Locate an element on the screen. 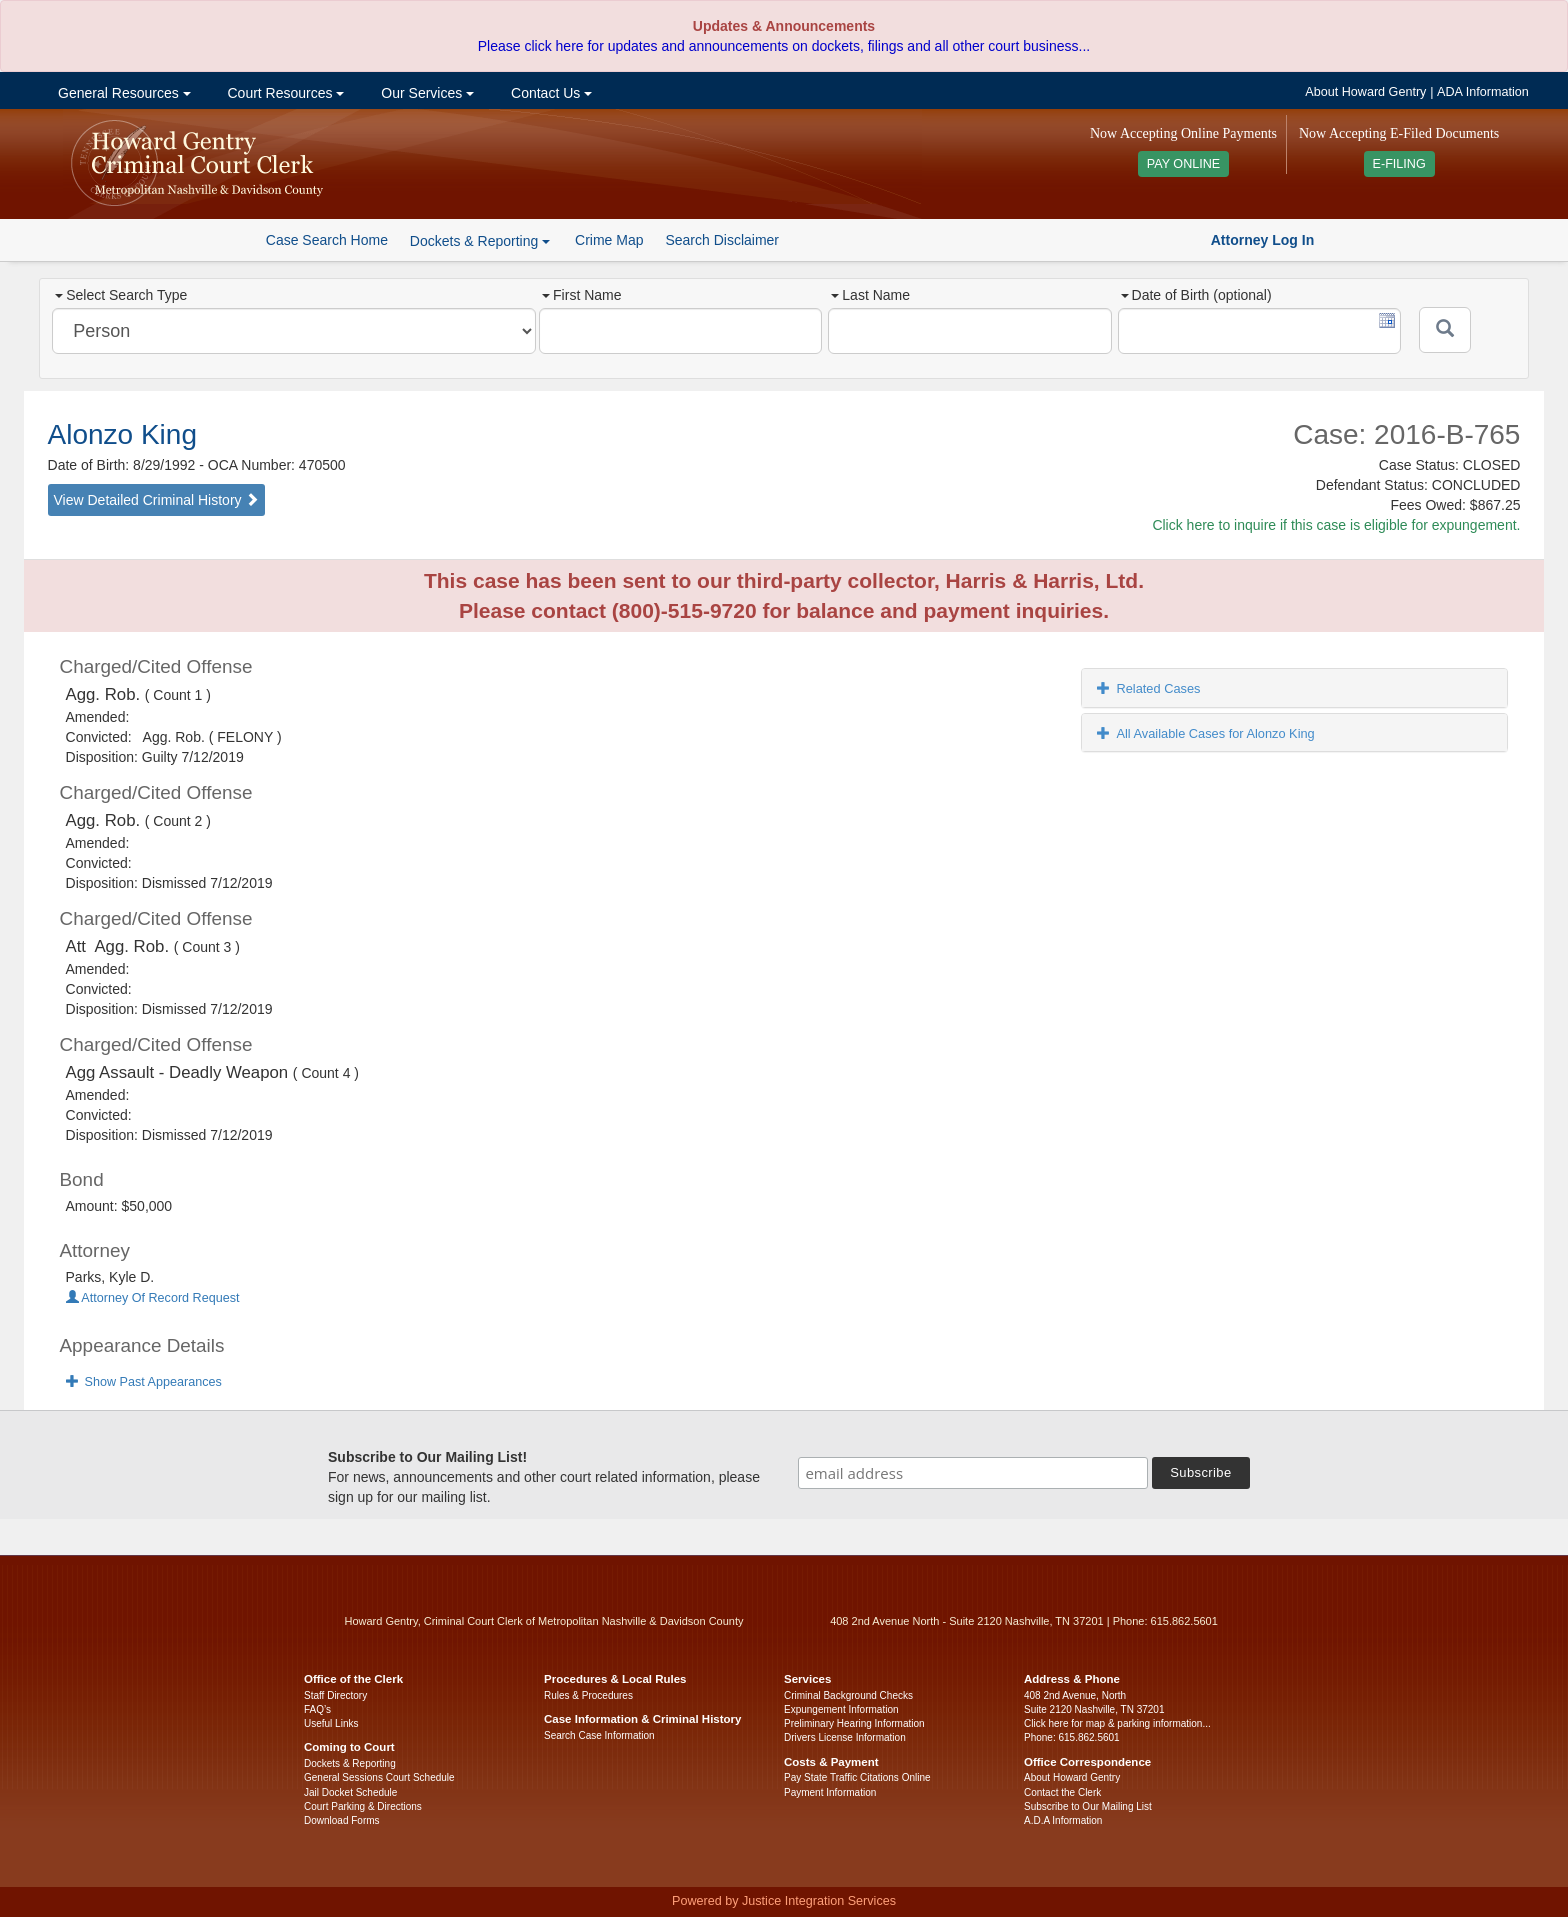  Rules & Procedures is located at coordinates (588, 1695).